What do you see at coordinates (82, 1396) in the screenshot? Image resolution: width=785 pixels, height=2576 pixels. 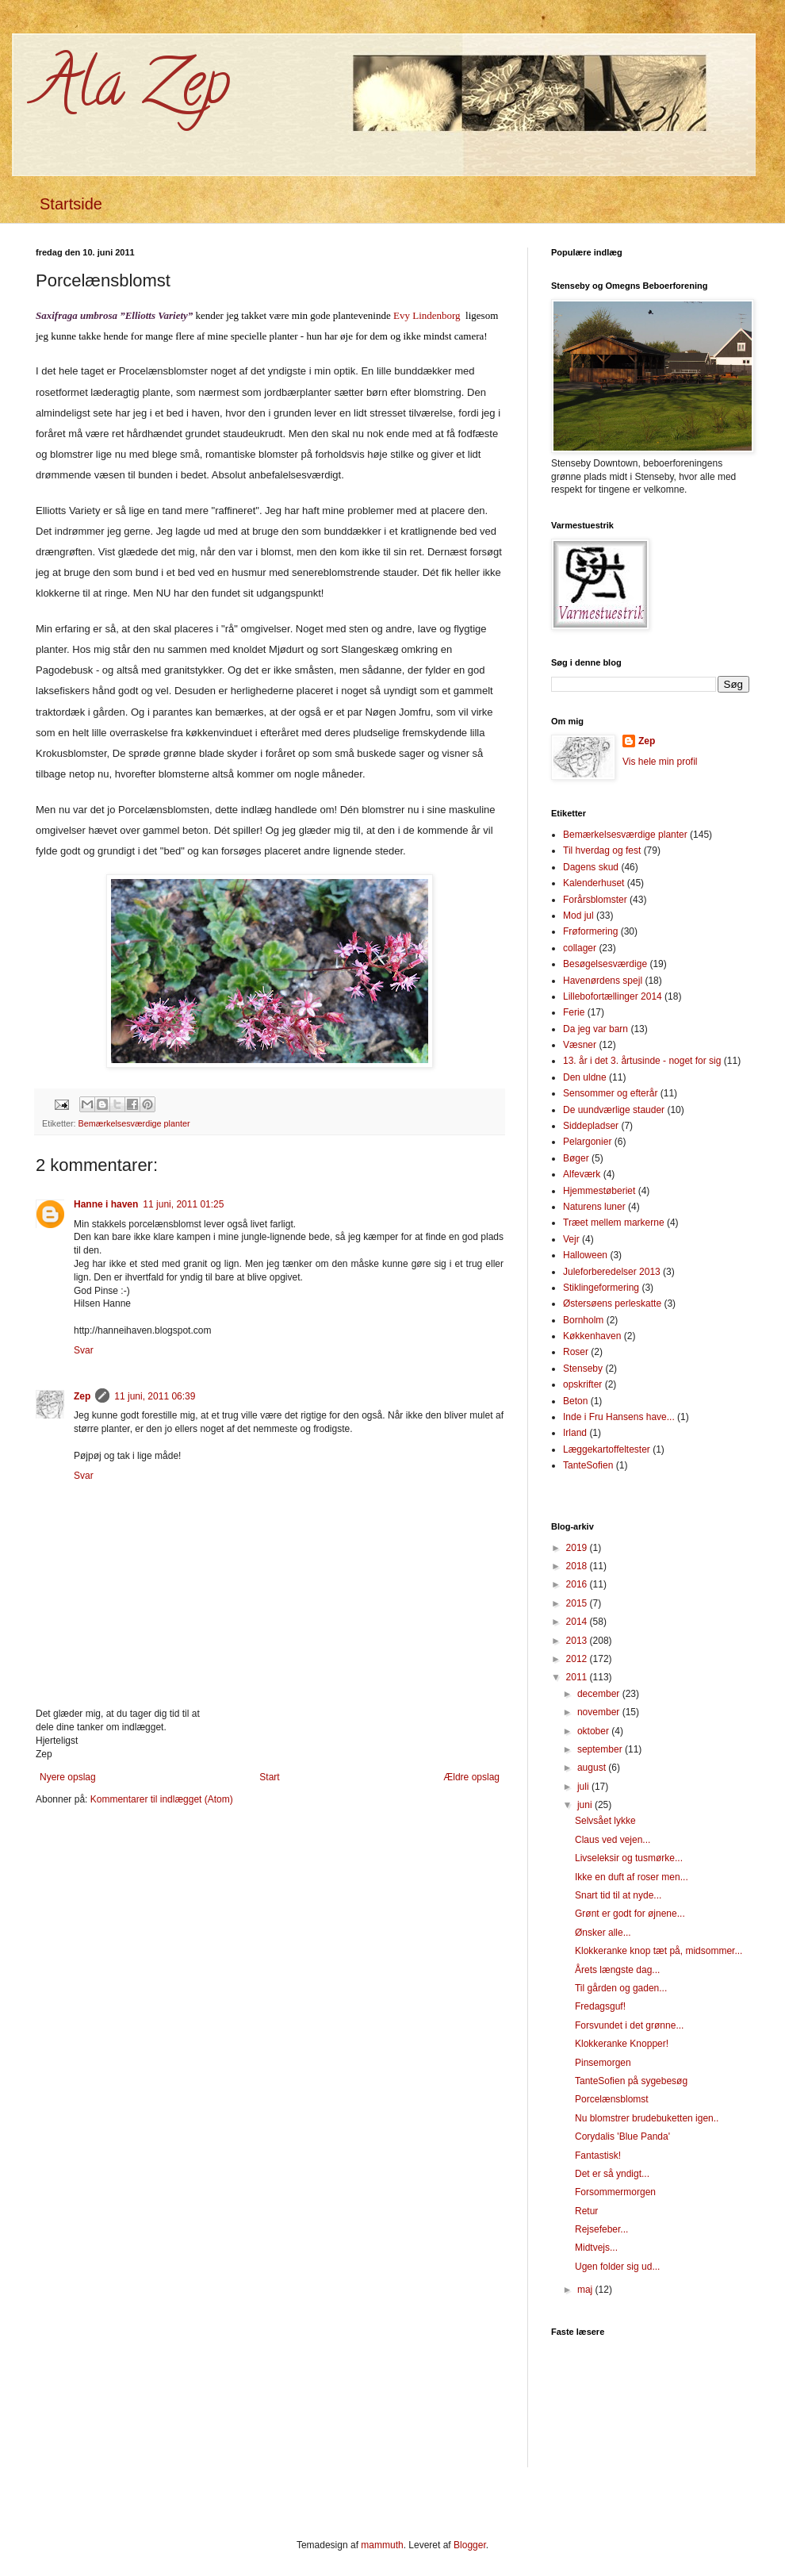 I see `Zep` at bounding box center [82, 1396].